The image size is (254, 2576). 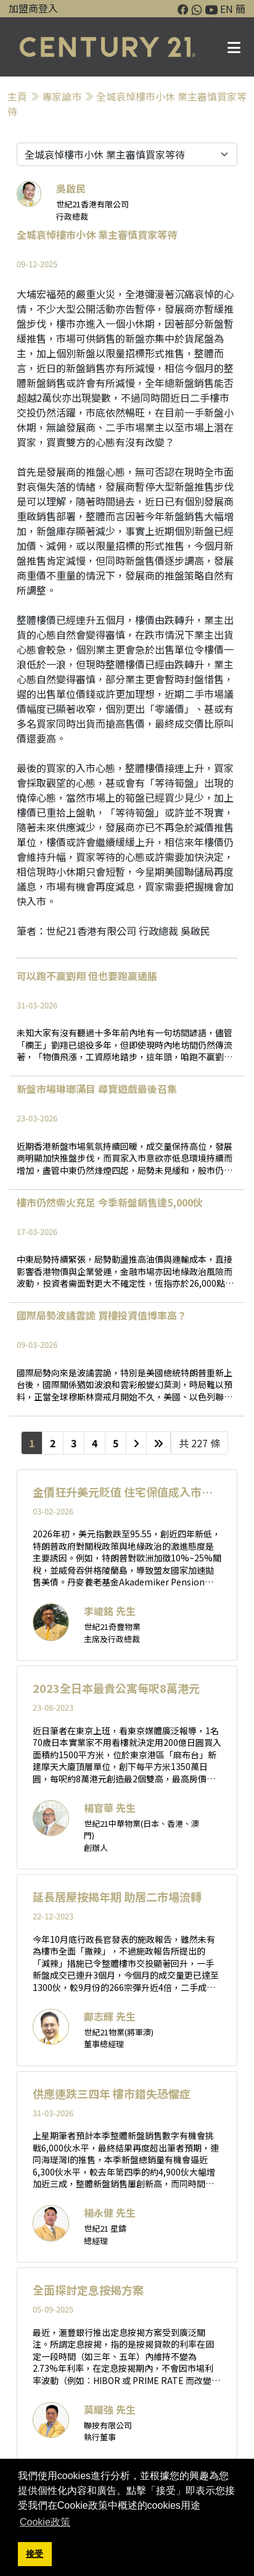 What do you see at coordinates (17, 96) in the screenshot?
I see `主頁` at bounding box center [17, 96].